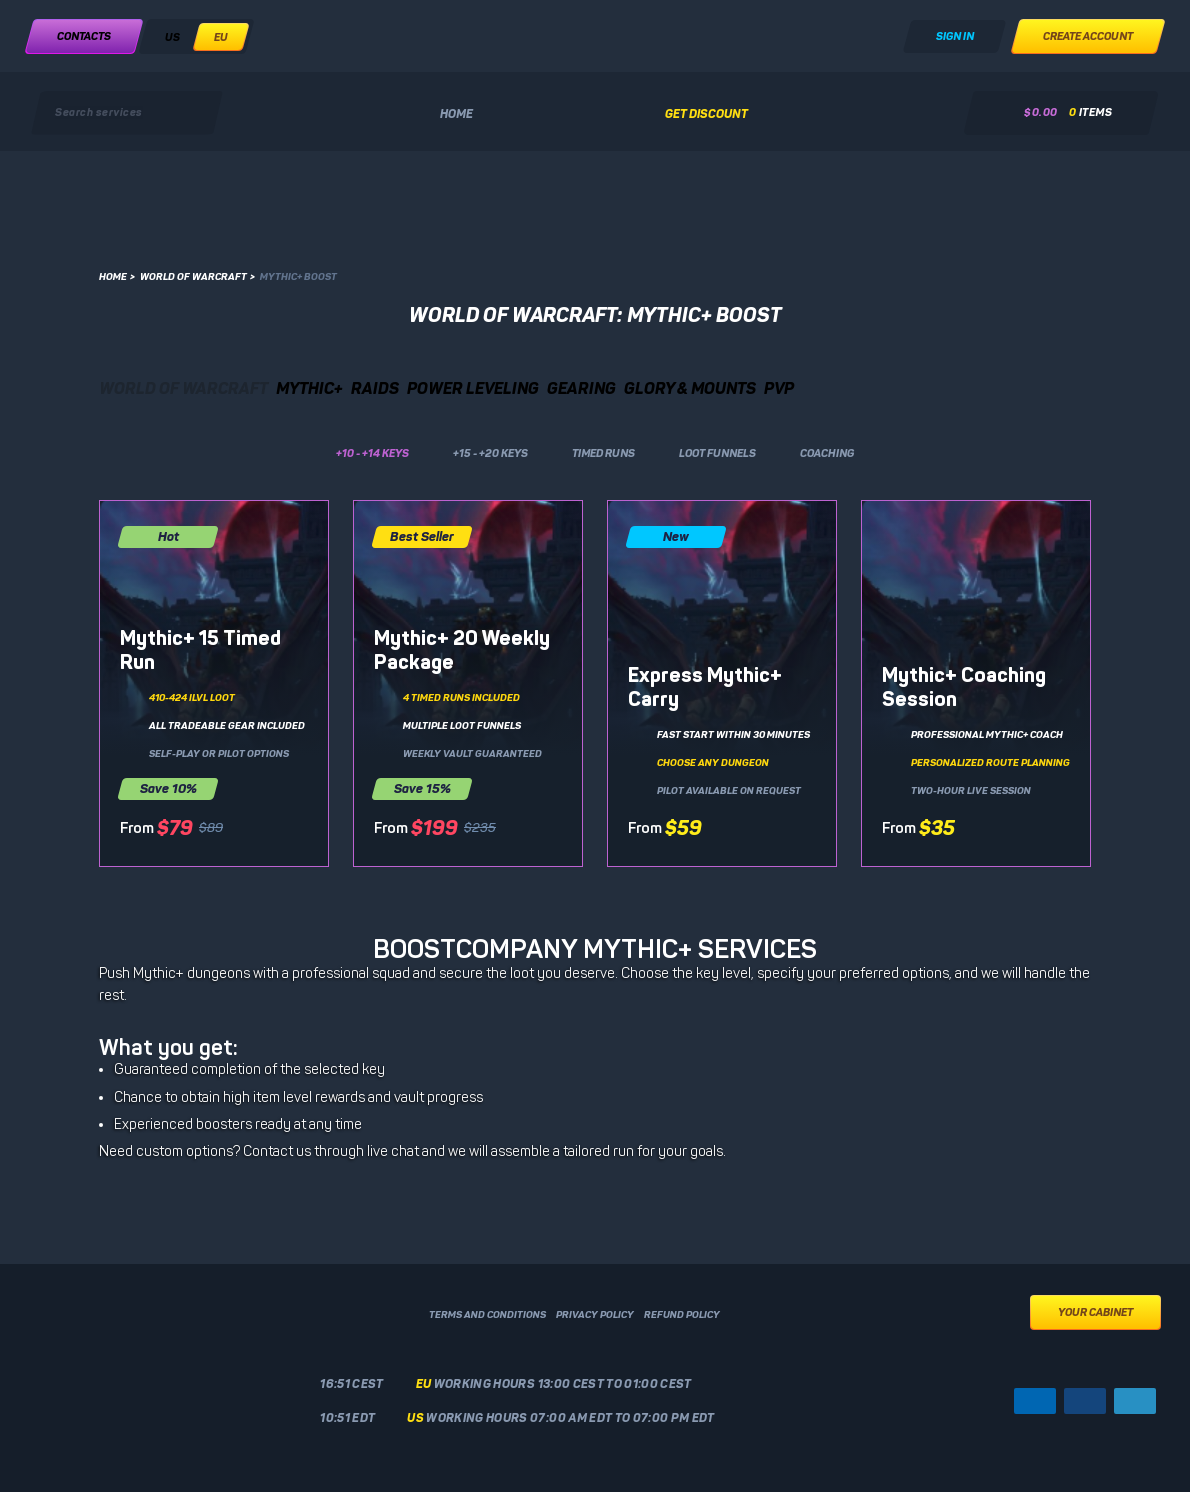 This screenshot has width=1190, height=1492. Describe the element at coordinates (487, 1315) in the screenshot. I see `Terms and conditions` at that location.